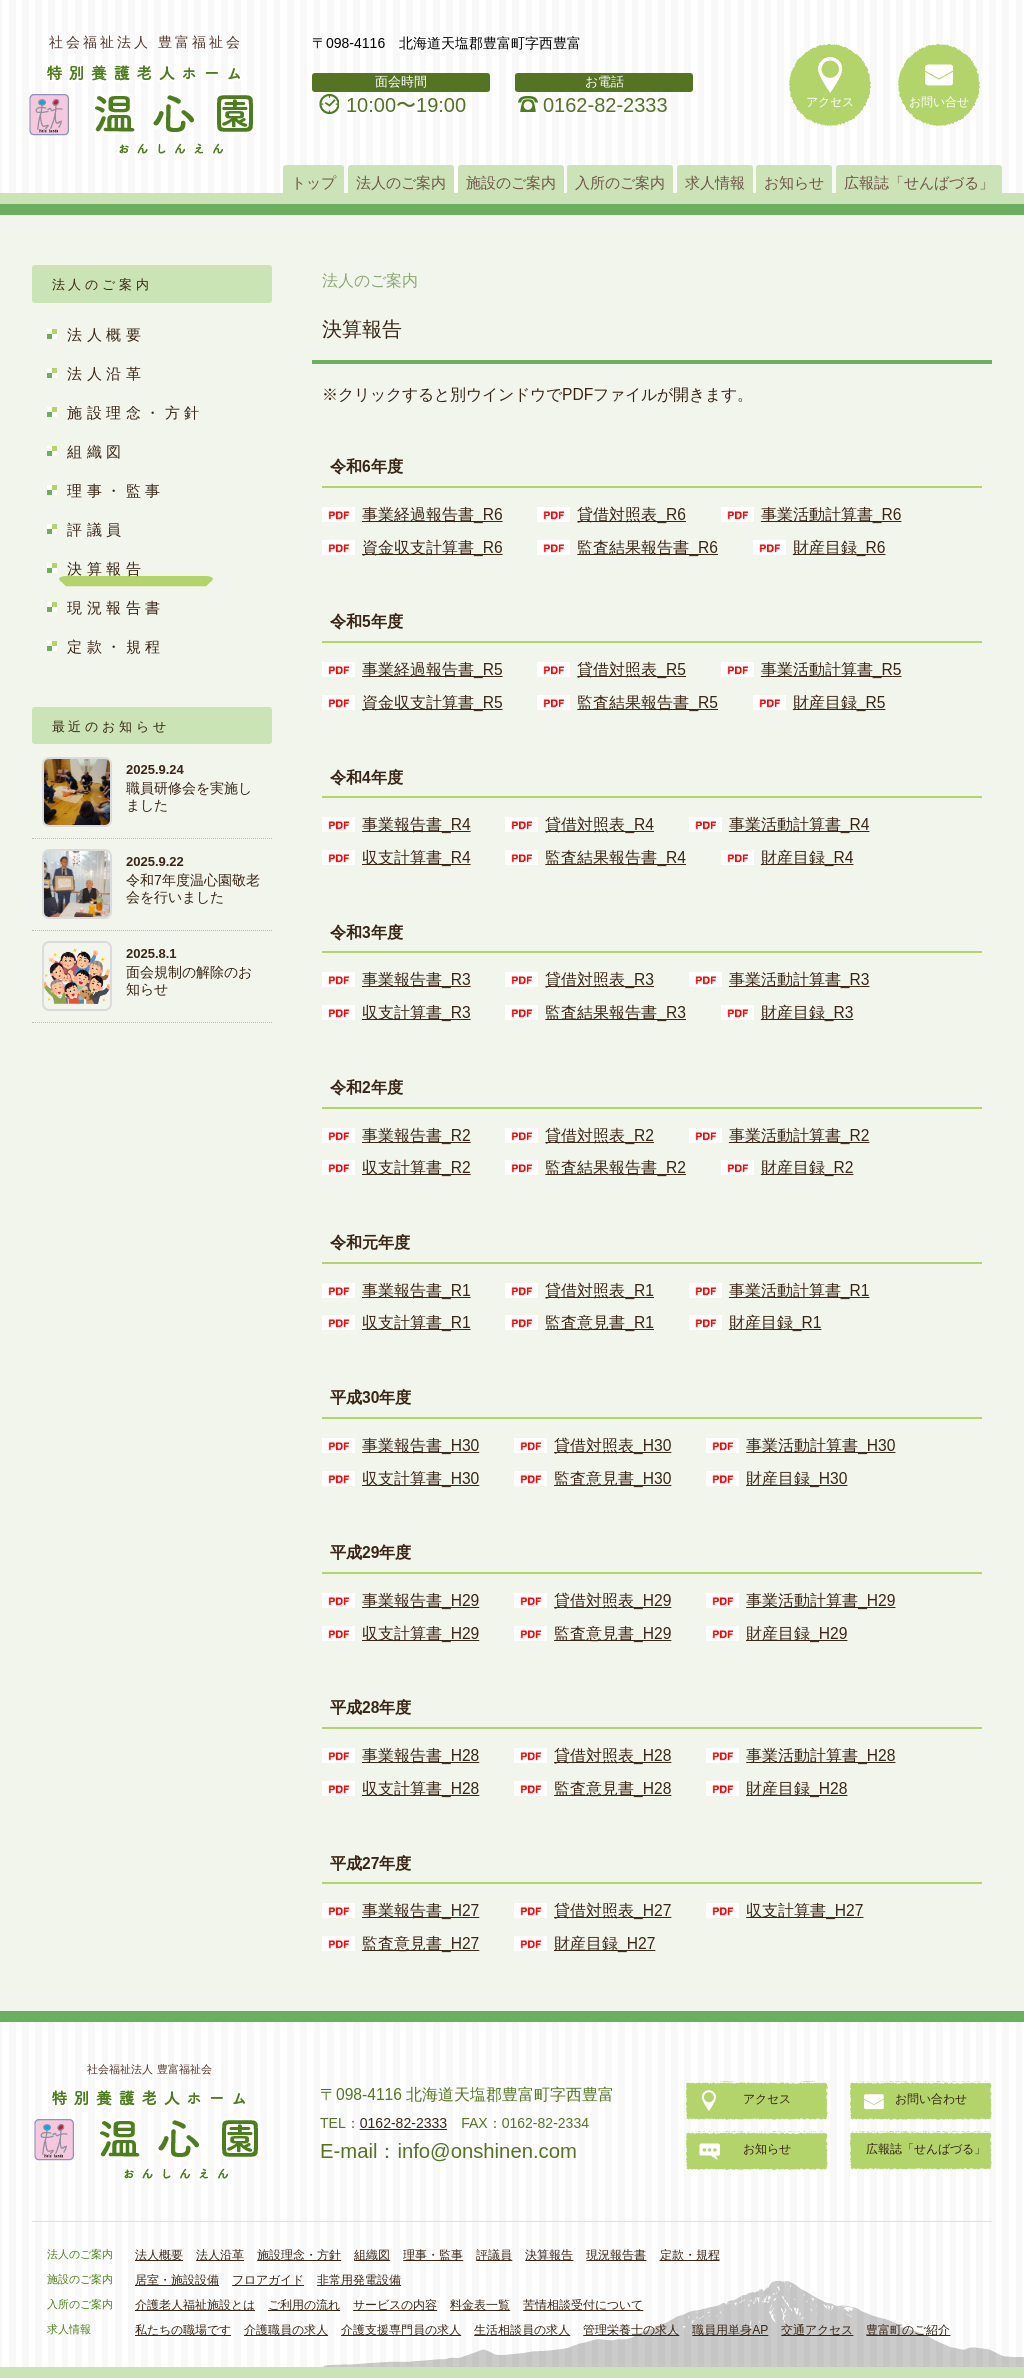 This screenshot has width=1024, height=2378. I want to click on 財産目録_H30, so click(796, 1478).